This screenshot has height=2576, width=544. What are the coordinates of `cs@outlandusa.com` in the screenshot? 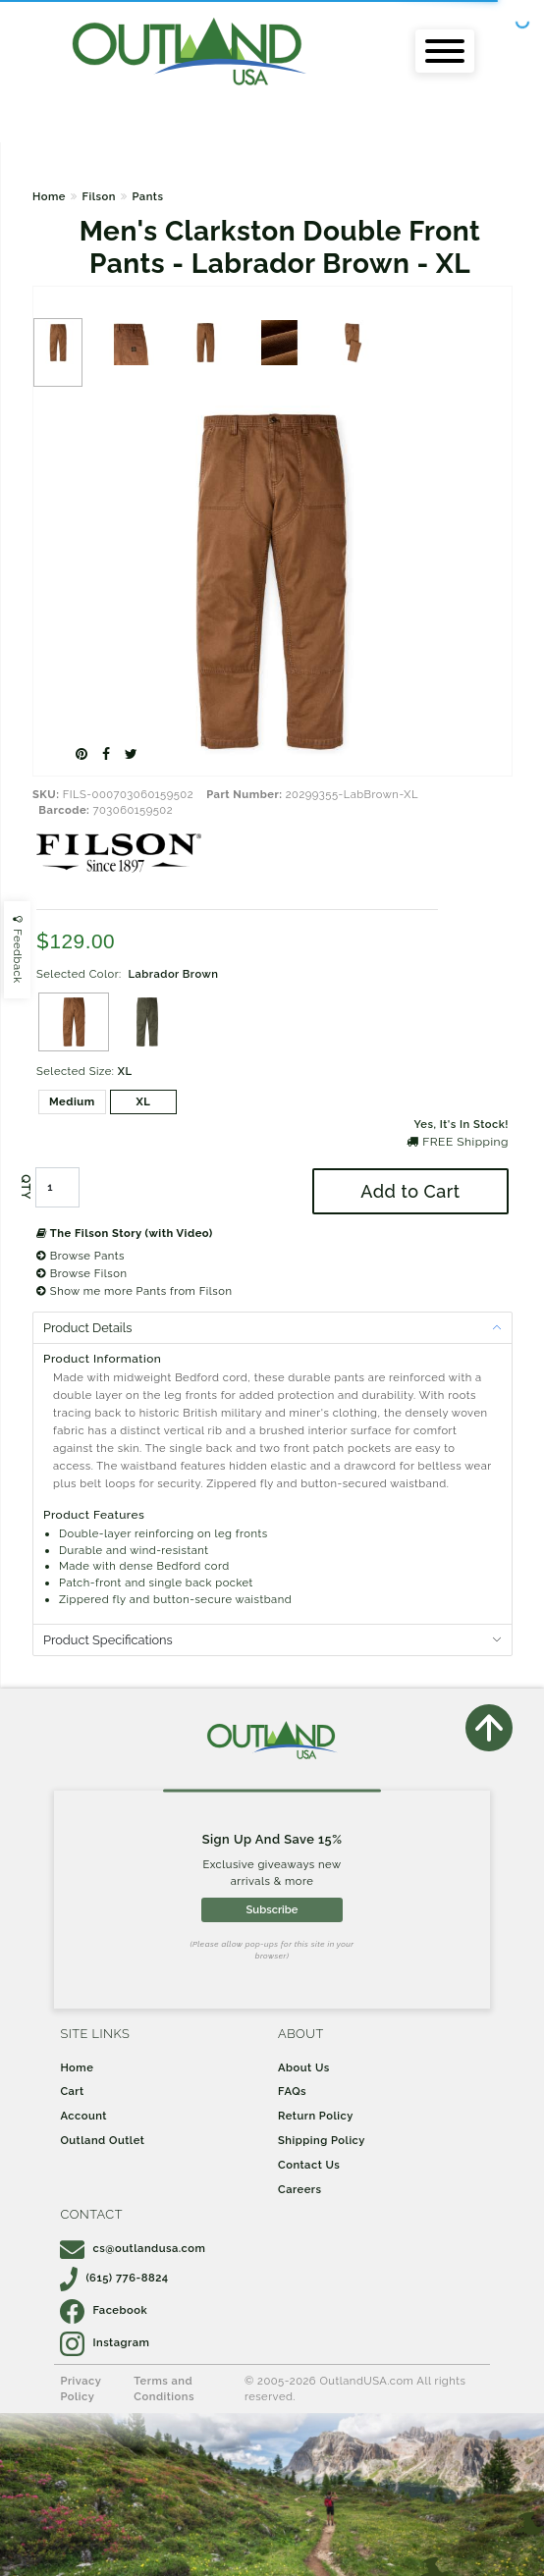 It's located at (132, 2248).